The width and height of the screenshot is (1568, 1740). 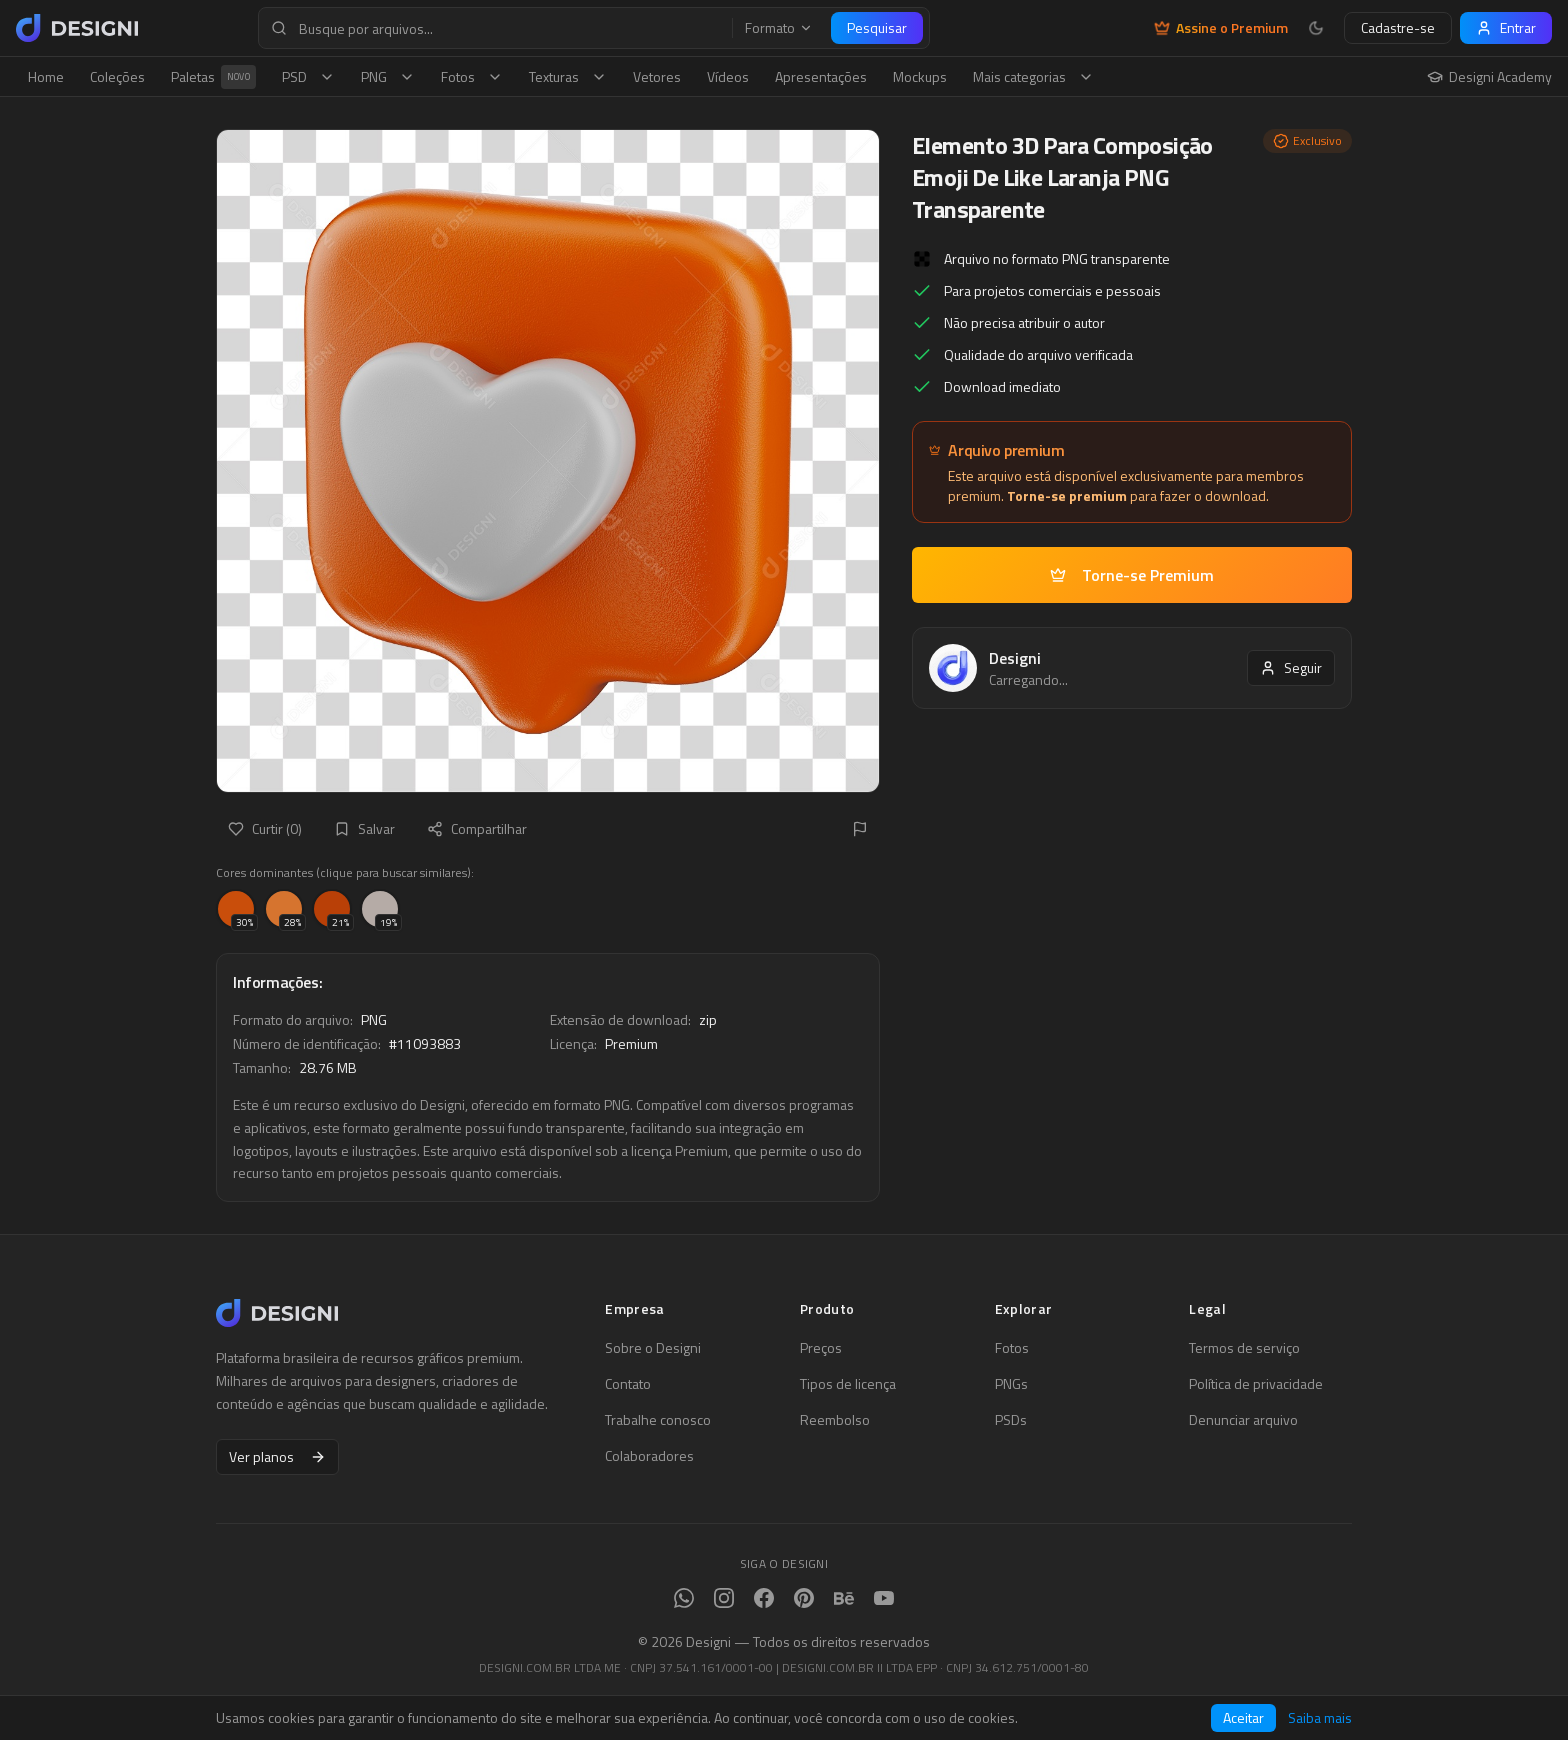 What do you see at coordinates (821, 76) in the screenshot?
I see `Apresentações` at bounding box center [821, 76].